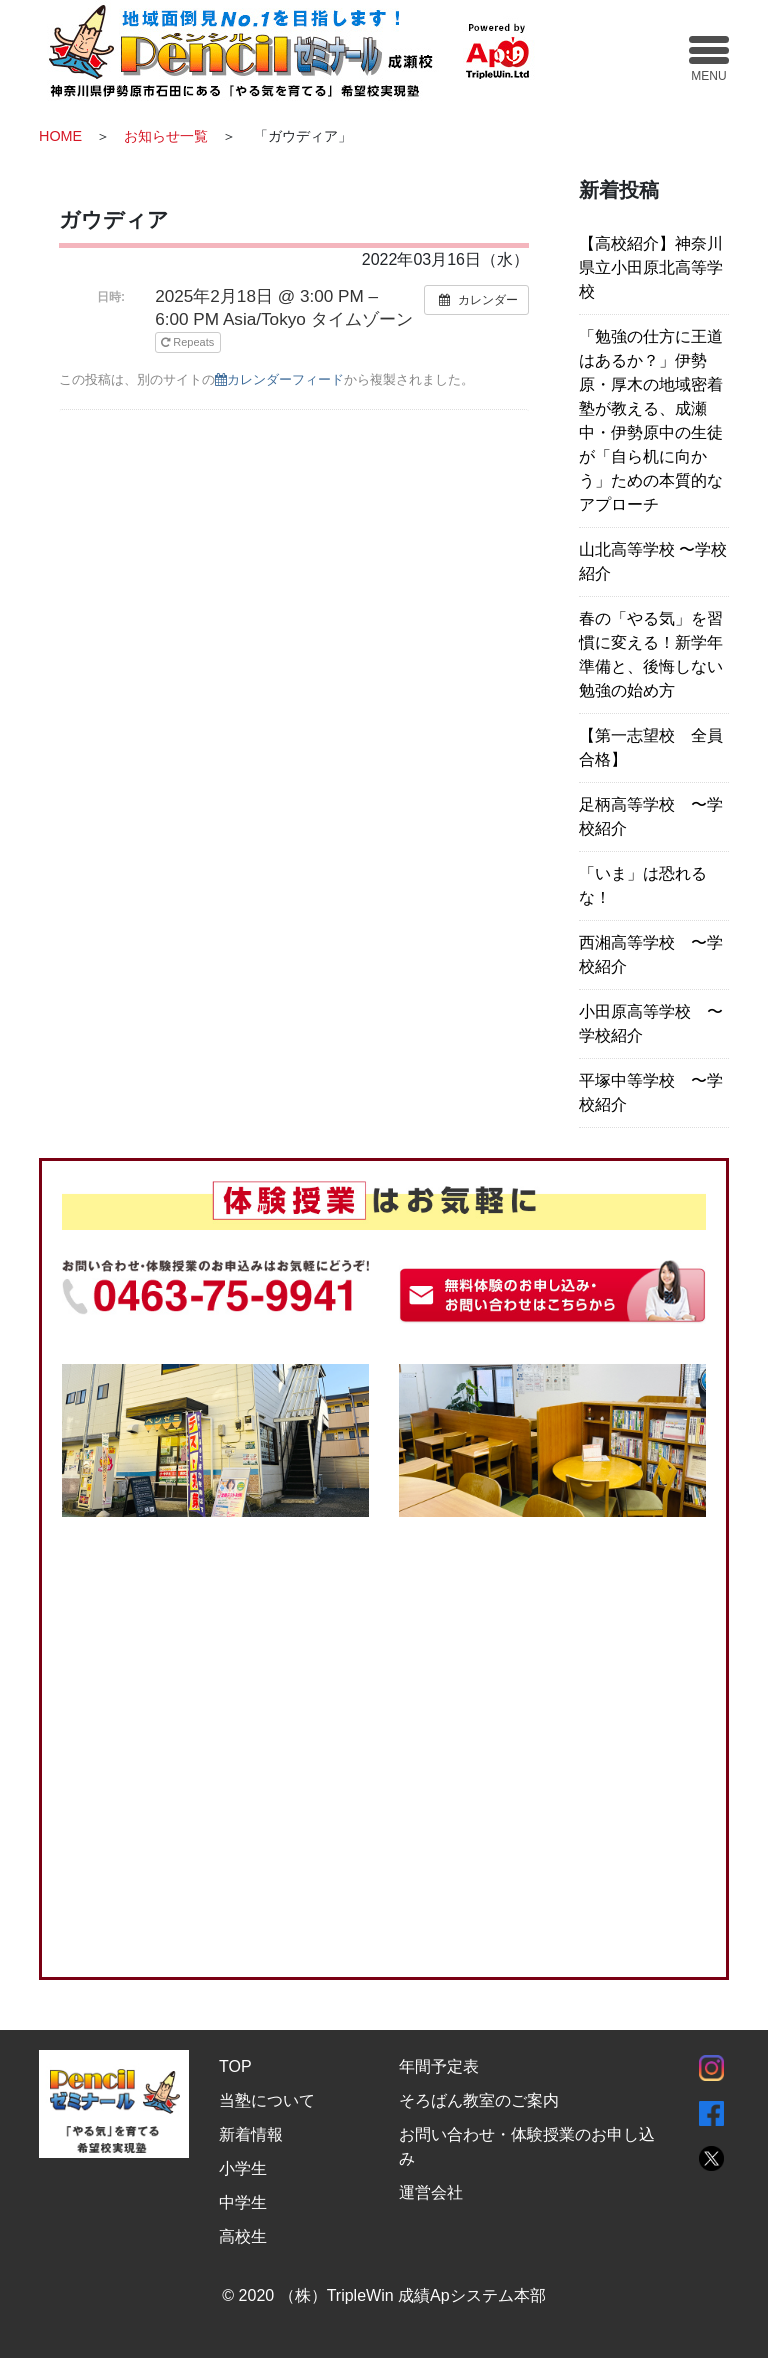 The width and height of the screenshot is (768, 2358). I want to click on 小学生, so click(243, 2168).